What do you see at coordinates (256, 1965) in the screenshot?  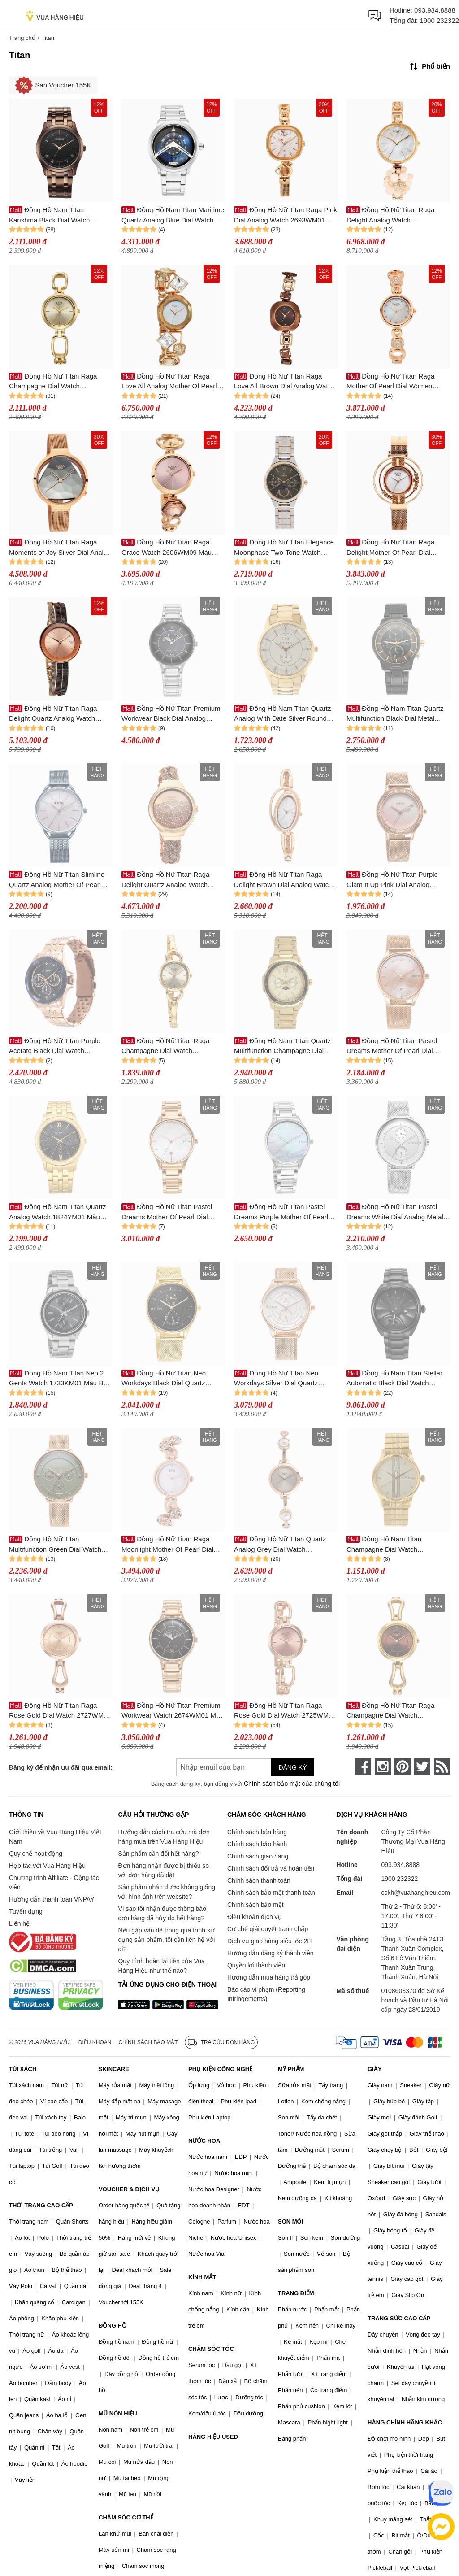 I see `Quyền lợi thành viên` at bounding box center [256, 1965].